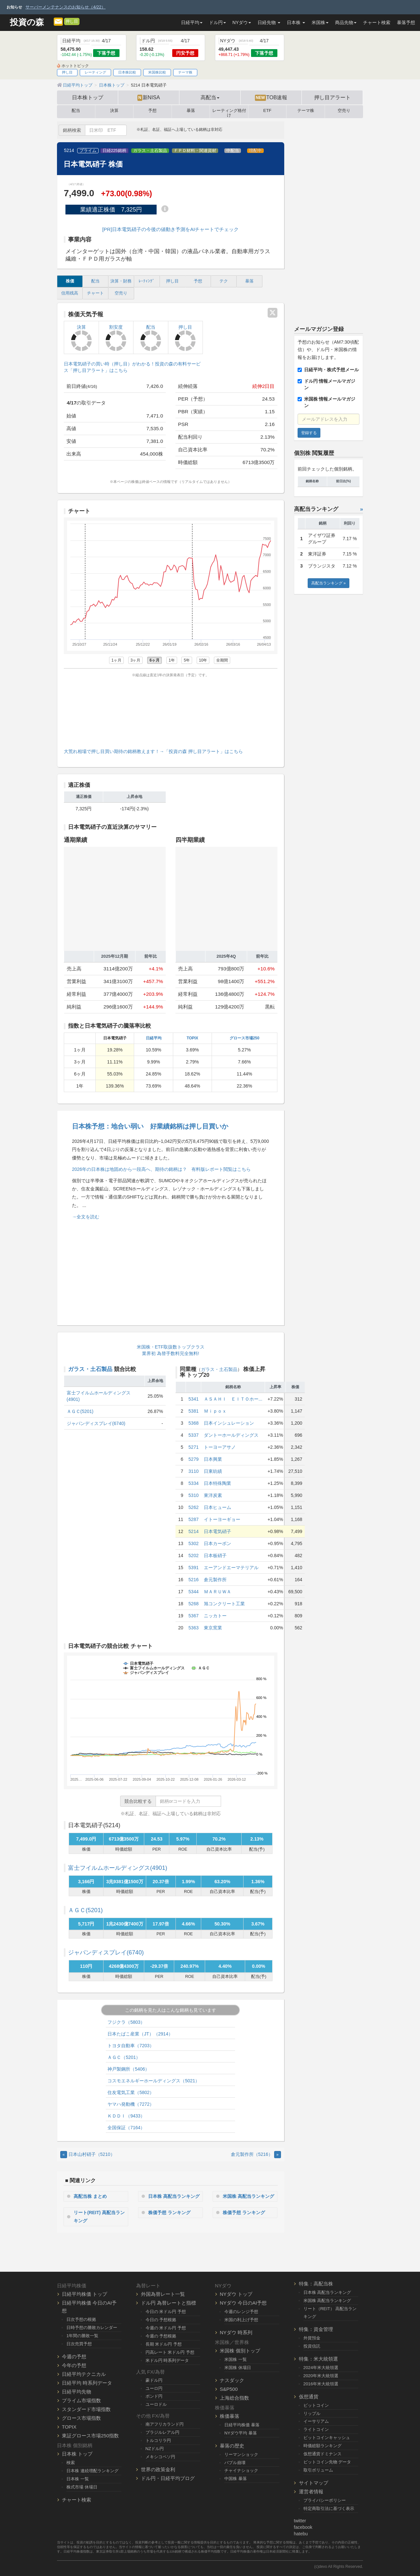 The image size is (420, 2576). What do you see at coordinates (318, 2359) in the screenshot?
I see `特集：米大統領選` at bounding box center [318, 2359].